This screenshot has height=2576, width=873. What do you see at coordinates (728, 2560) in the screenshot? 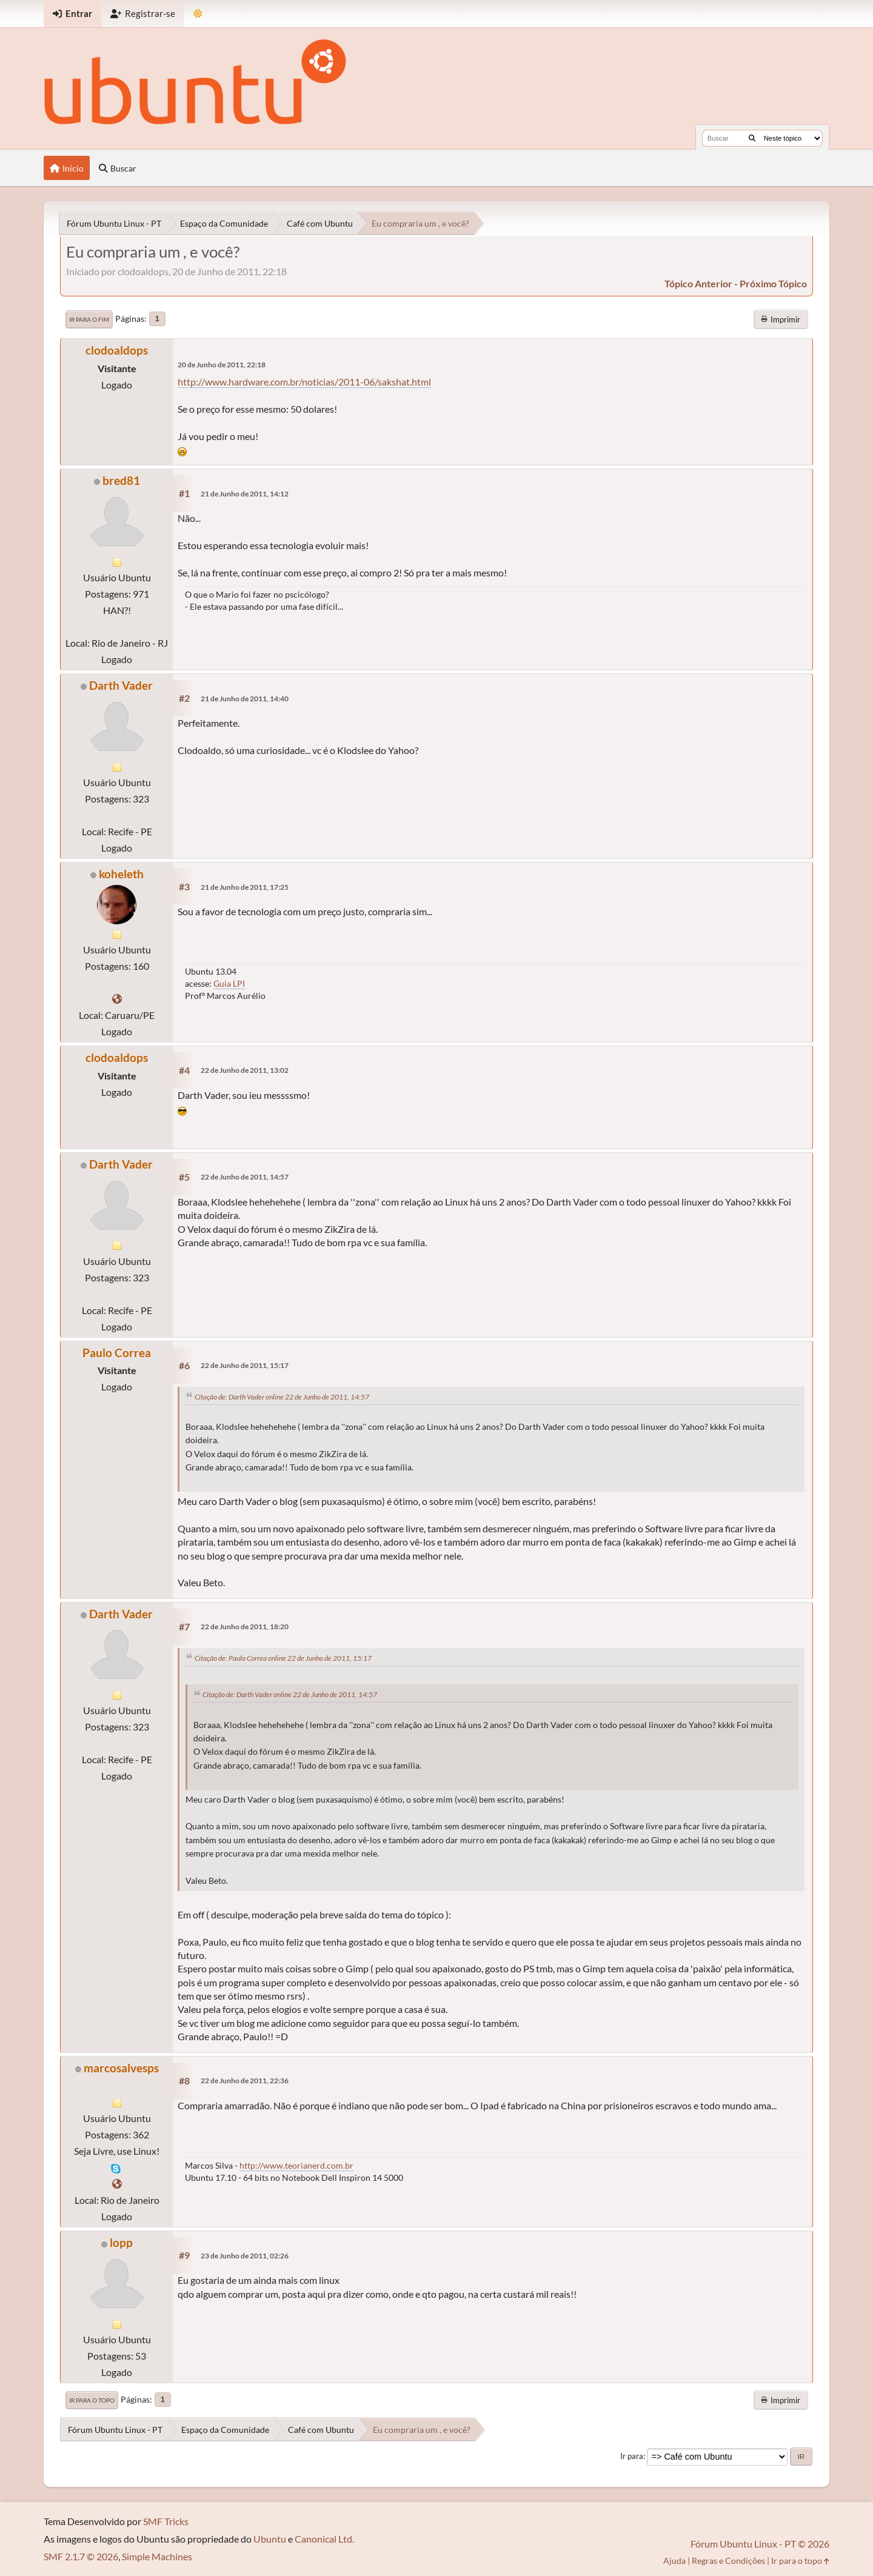
I see `Regras e Condições` at bounding box center [728, 2560].